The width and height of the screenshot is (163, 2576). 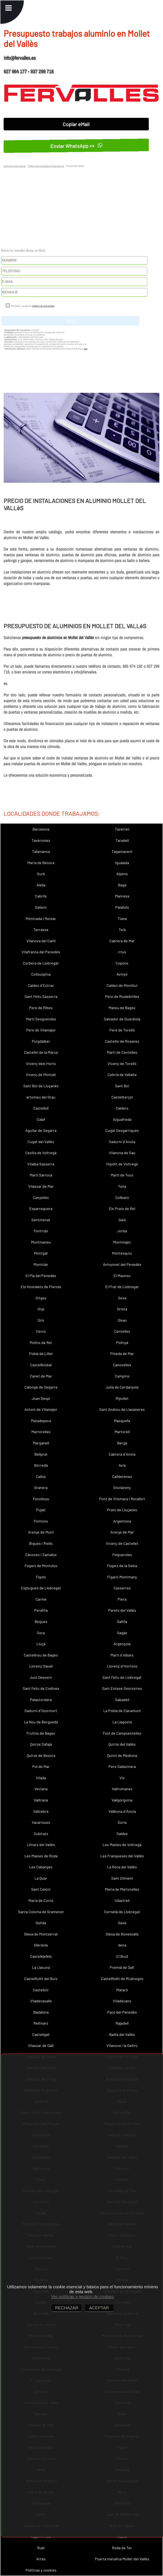 I want to click on Cugat Sesgarrigues, so click(x=122, y=1130).